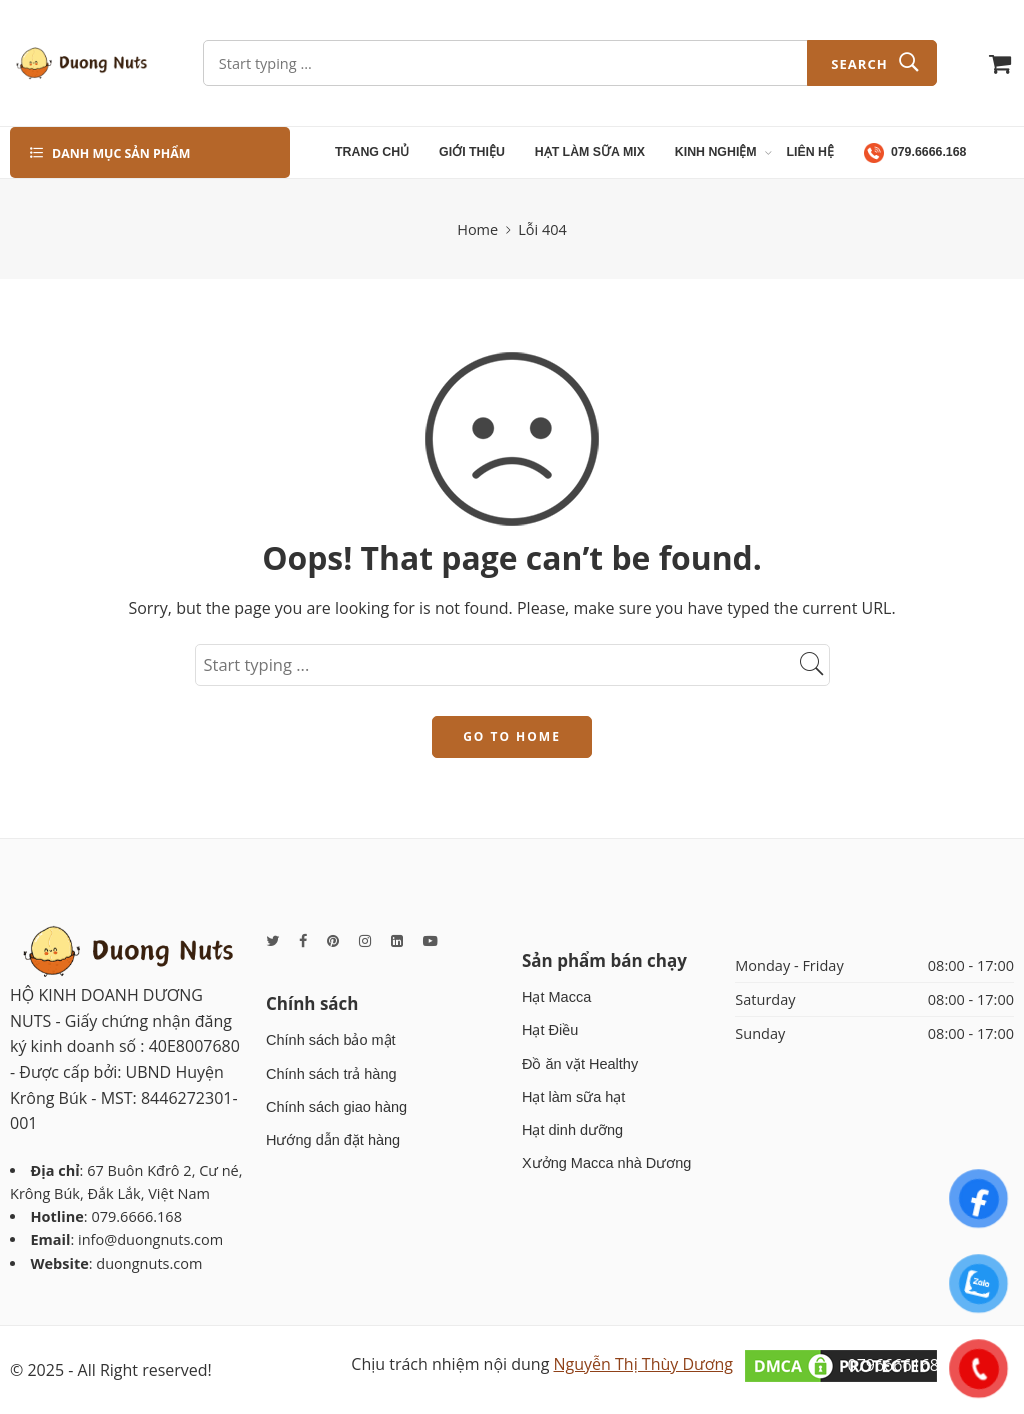 The image size is (1024, 1414). What do you see at coordinates (643, 1364) in the screenshot?
I see `Nguyễn Thị Thùy Dương` at bounding box center [643, 1364].